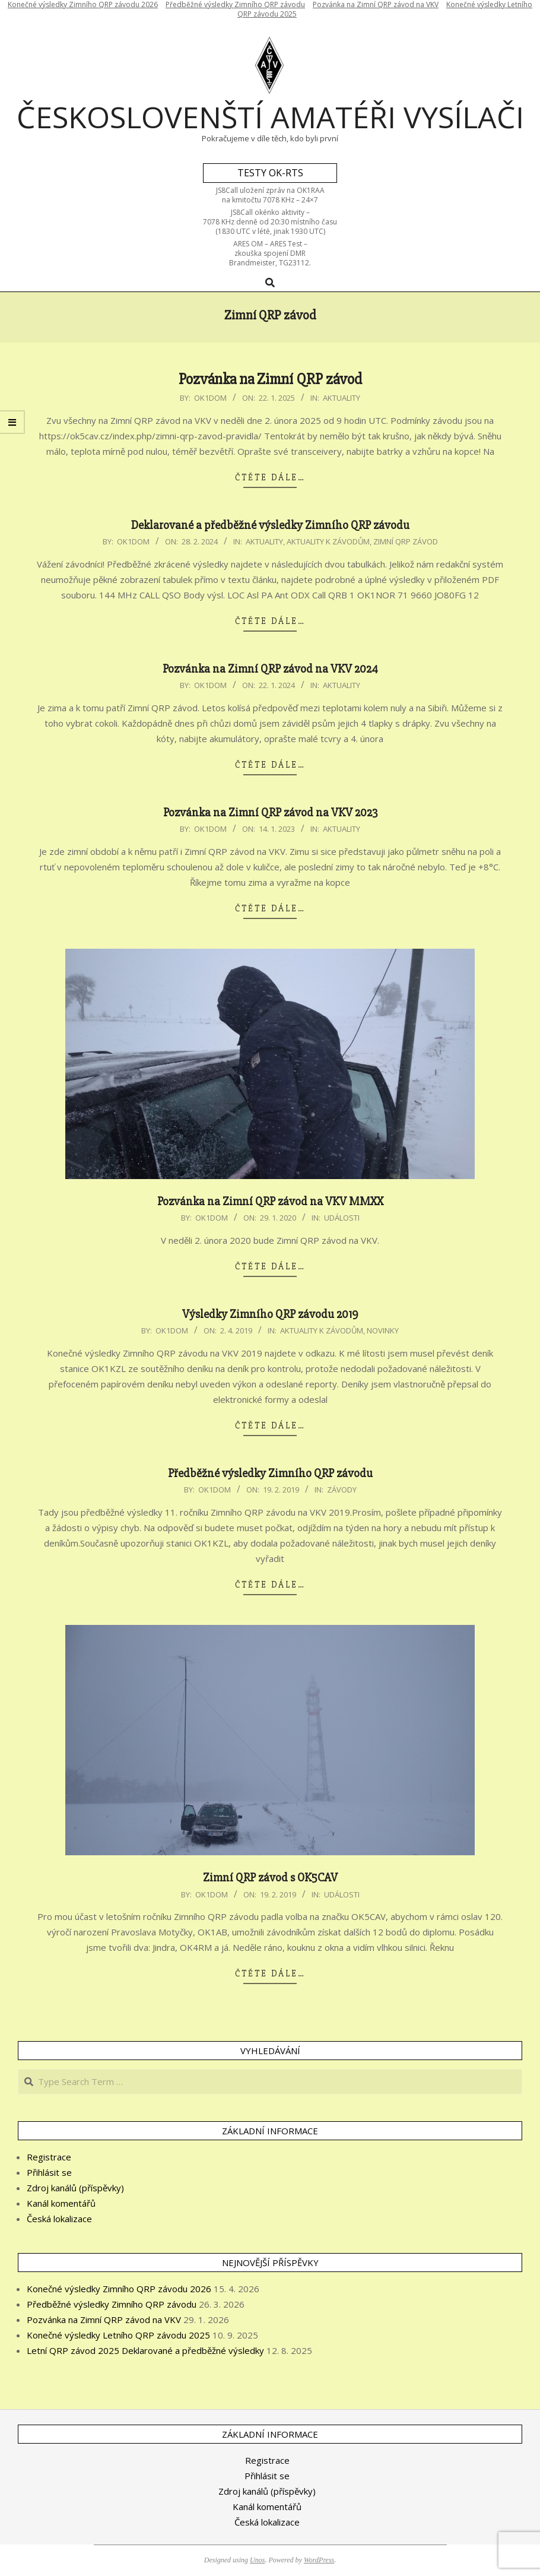  What do you see at coordinates (49, 2157) in the screenshot?
I see `Registrace` at bounding box center [49, 2157].